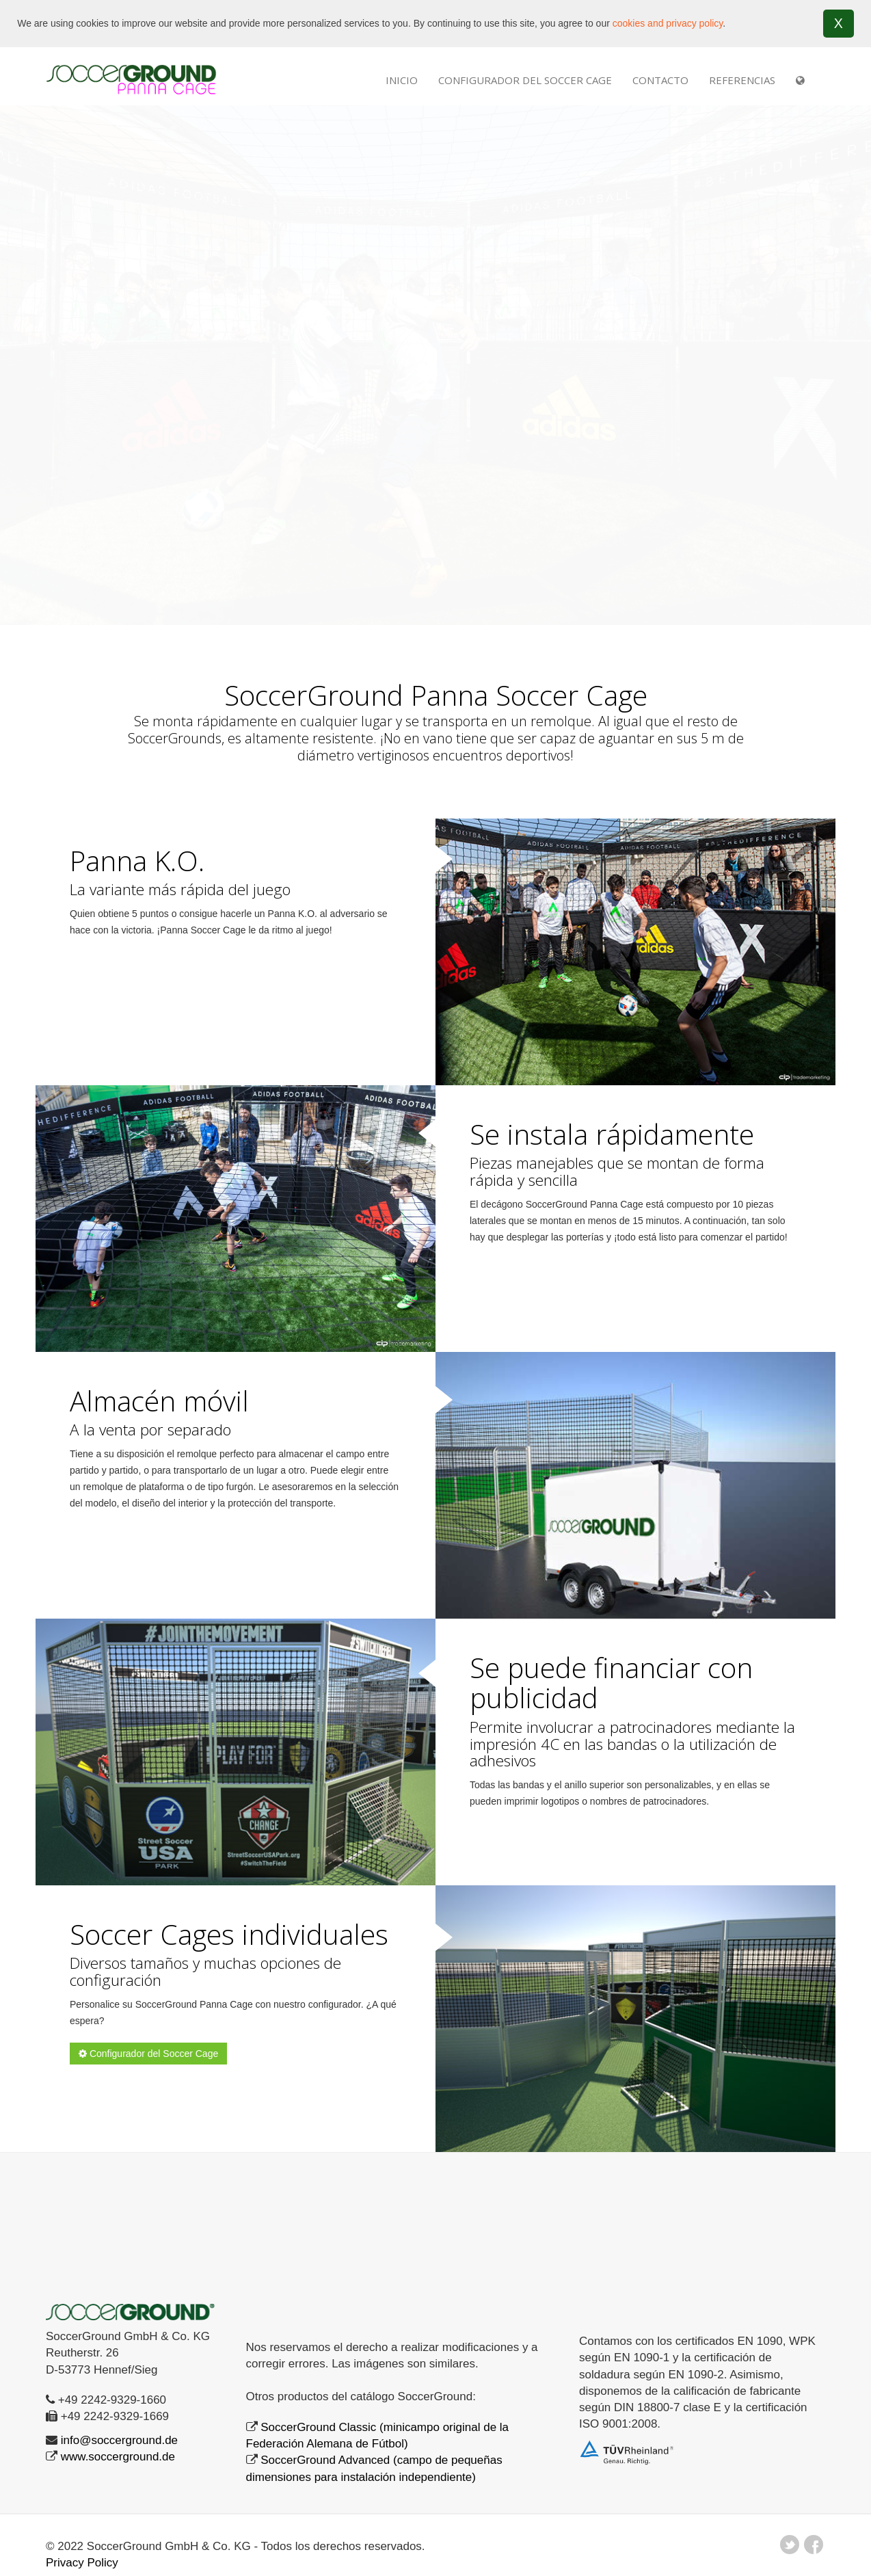 The height and width of the screenshot is (2576, 871). What do you see at coordinates (668, 23) in the screenshot?
I see `cookies and privacy policy` at bounding box center [668, 23].